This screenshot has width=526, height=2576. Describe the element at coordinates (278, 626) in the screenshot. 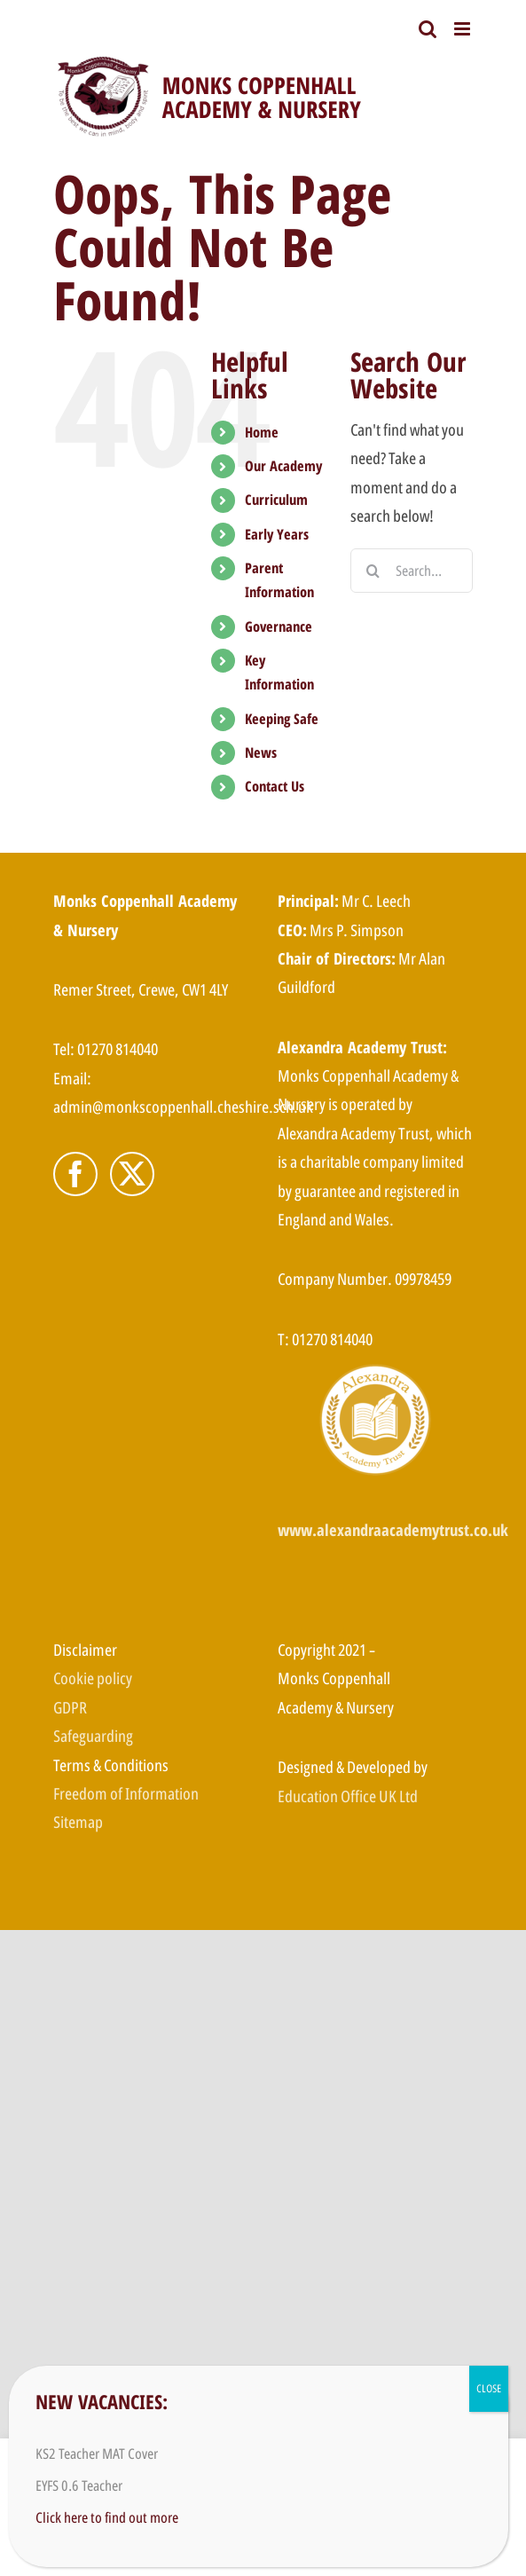

I see `Governance` at that location.